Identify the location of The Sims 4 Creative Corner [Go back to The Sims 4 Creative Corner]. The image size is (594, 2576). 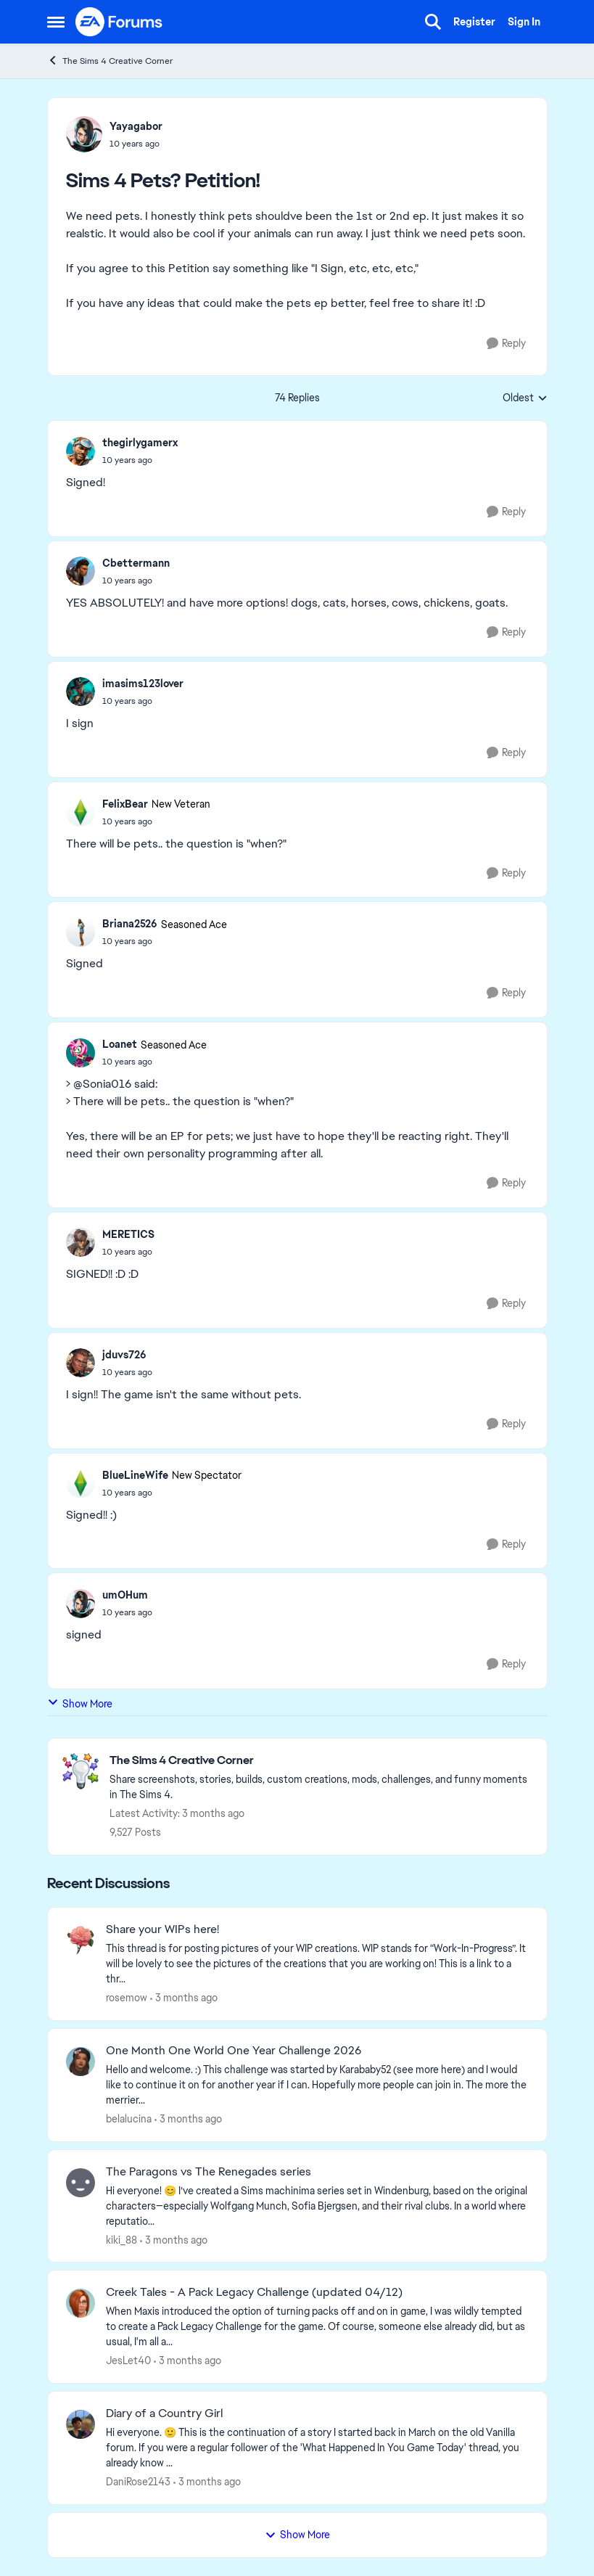
(110, 60).